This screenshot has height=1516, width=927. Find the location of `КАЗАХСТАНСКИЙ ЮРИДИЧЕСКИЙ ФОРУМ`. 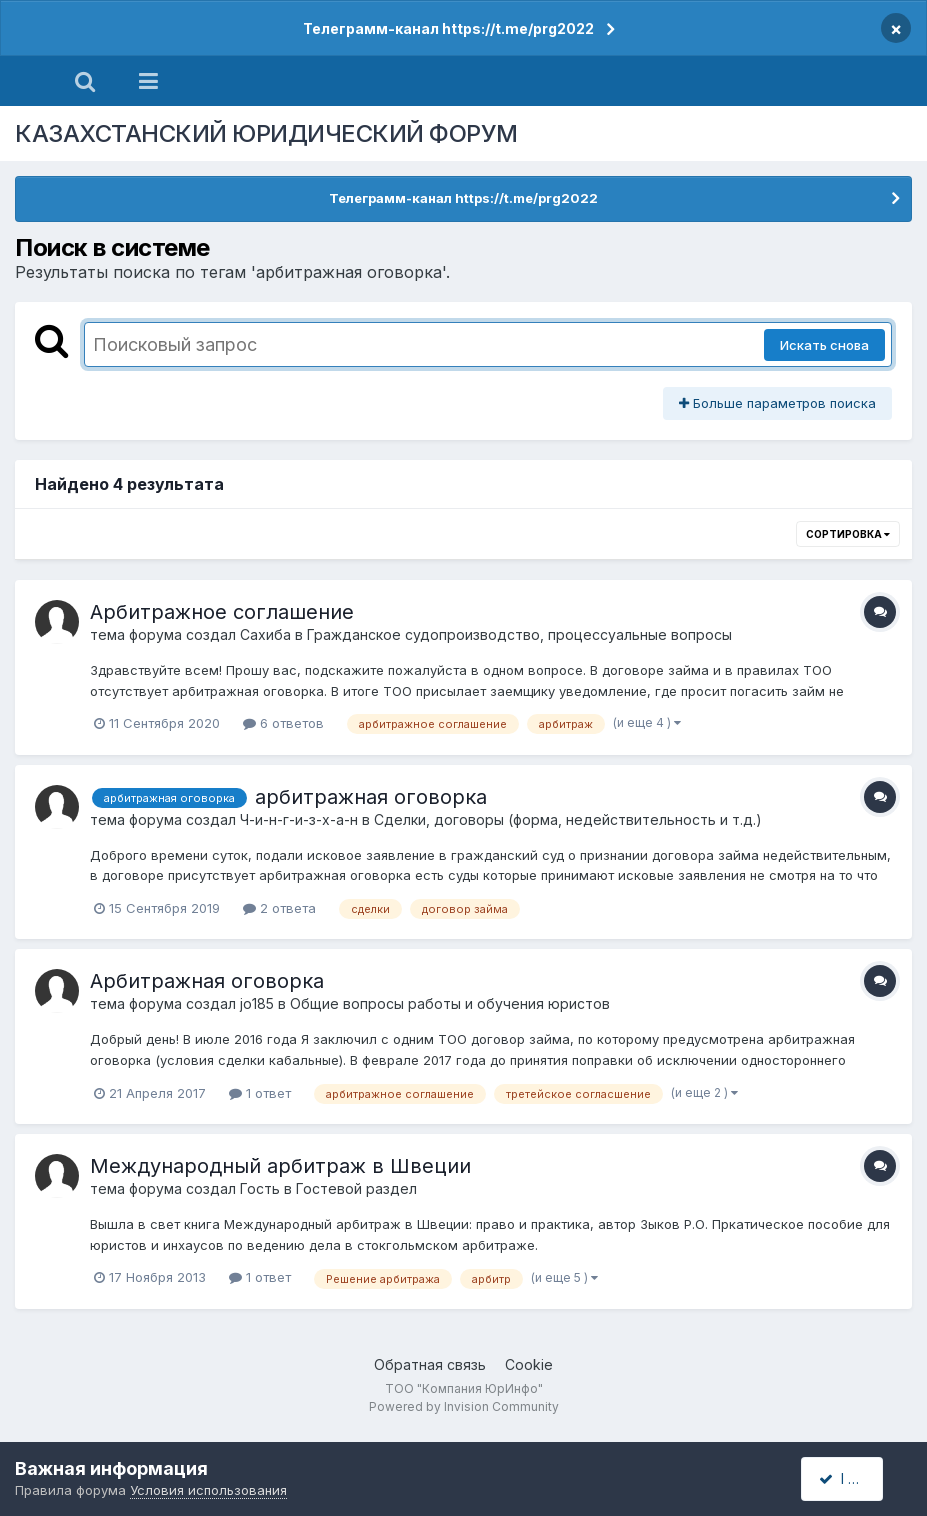

КАЗАХСТАНСКИЙ ЮРИДИЧЕСКИЙ ФОРУМ is located at coordinates (266, 133).